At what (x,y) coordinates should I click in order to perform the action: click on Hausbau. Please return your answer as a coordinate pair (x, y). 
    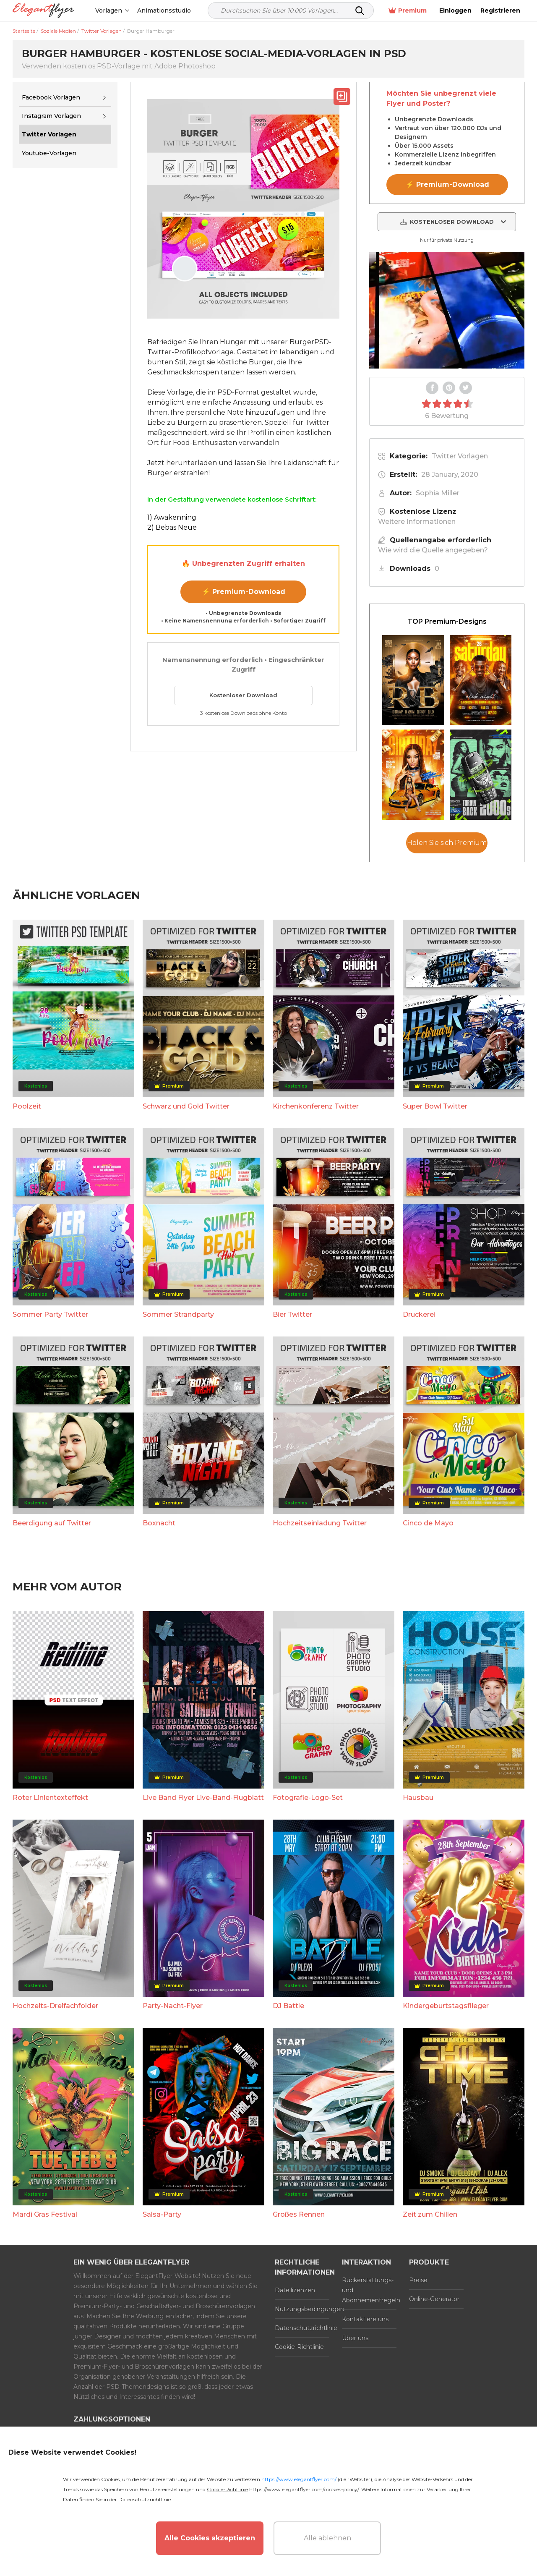
    Looking at the image, I should click on (418, 1798).